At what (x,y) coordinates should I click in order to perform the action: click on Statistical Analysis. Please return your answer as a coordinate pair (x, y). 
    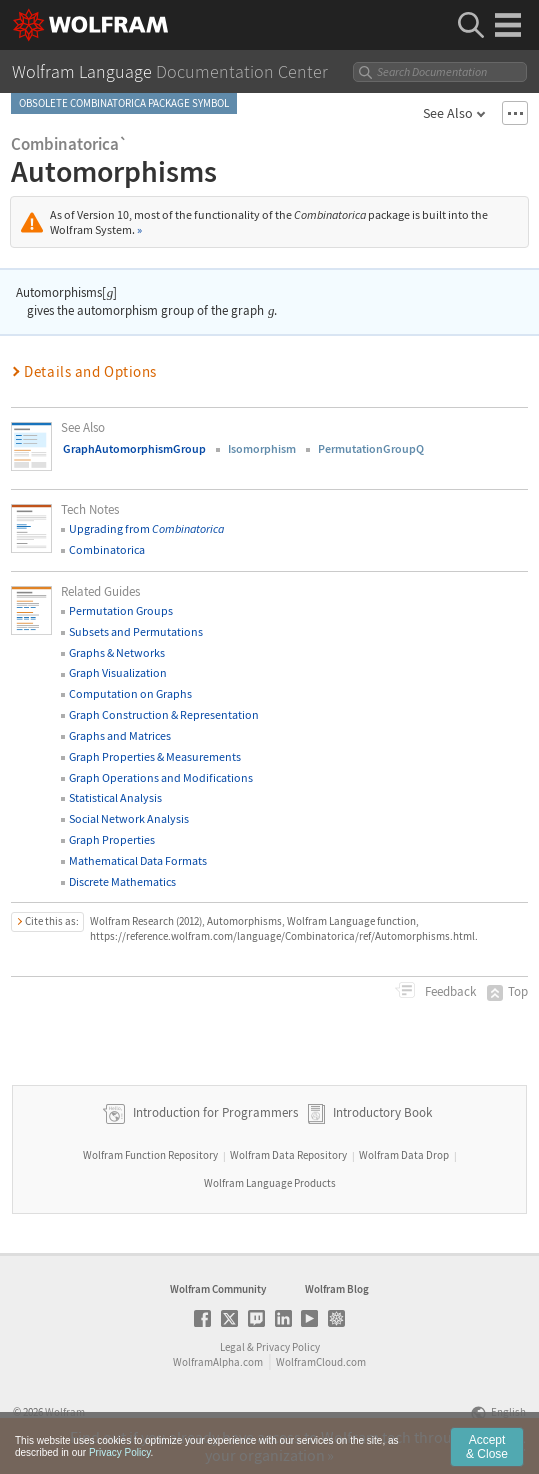
    Looking at the image, I should click on (115, 797).